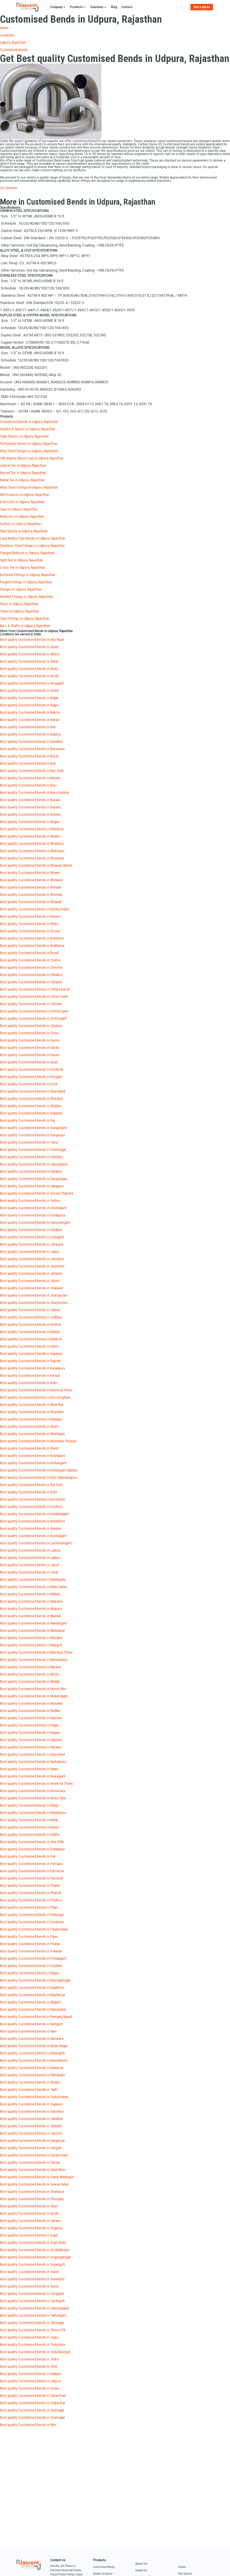 The height and width of the screenshot is (2576, 230). Describe the element at coordinates (30, 1667) in the screenshot. I see `Best quality Customised Bends in Marwar` at that location.